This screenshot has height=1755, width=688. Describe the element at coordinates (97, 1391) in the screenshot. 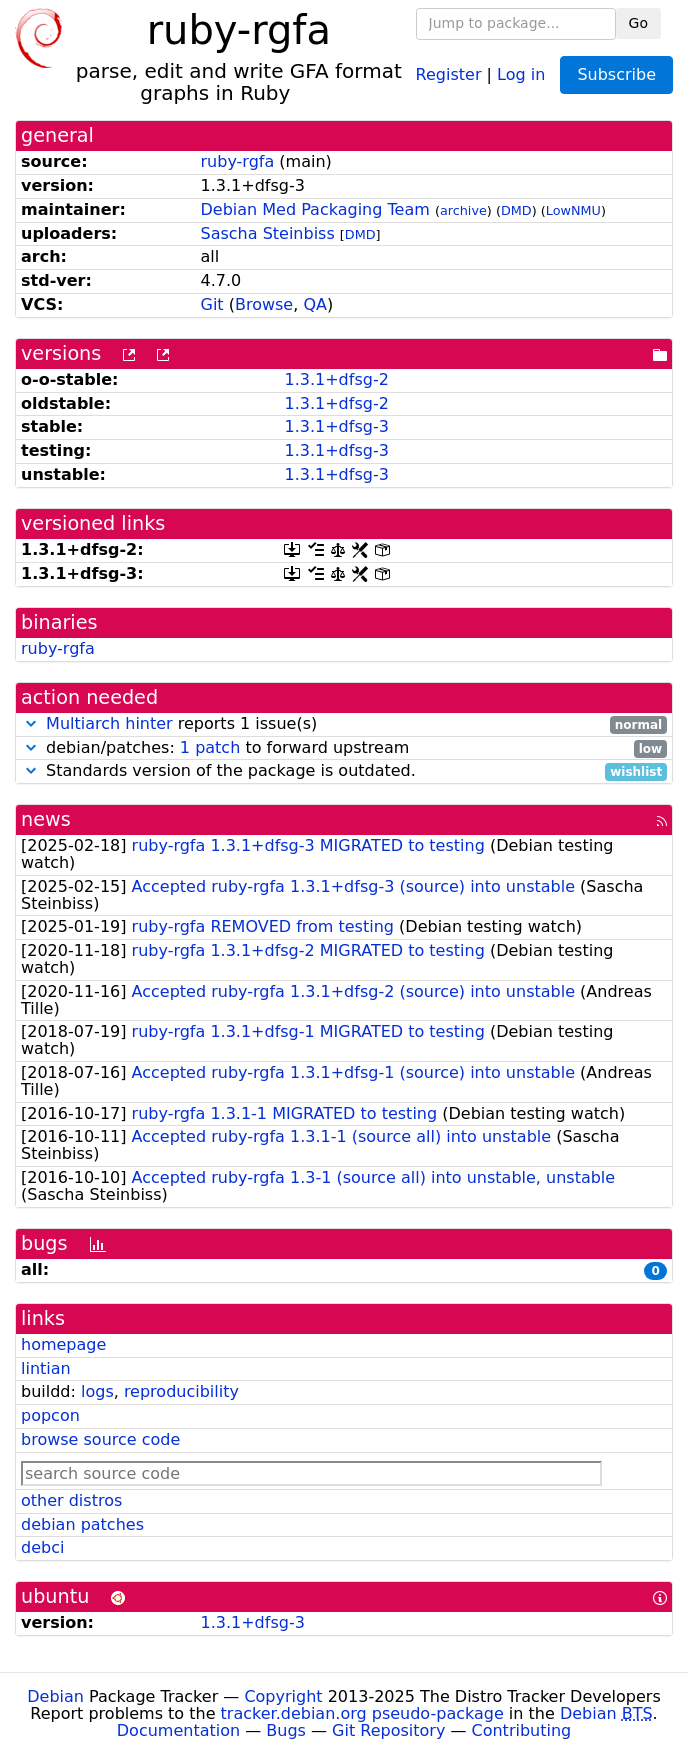

I see `logs` at that location.